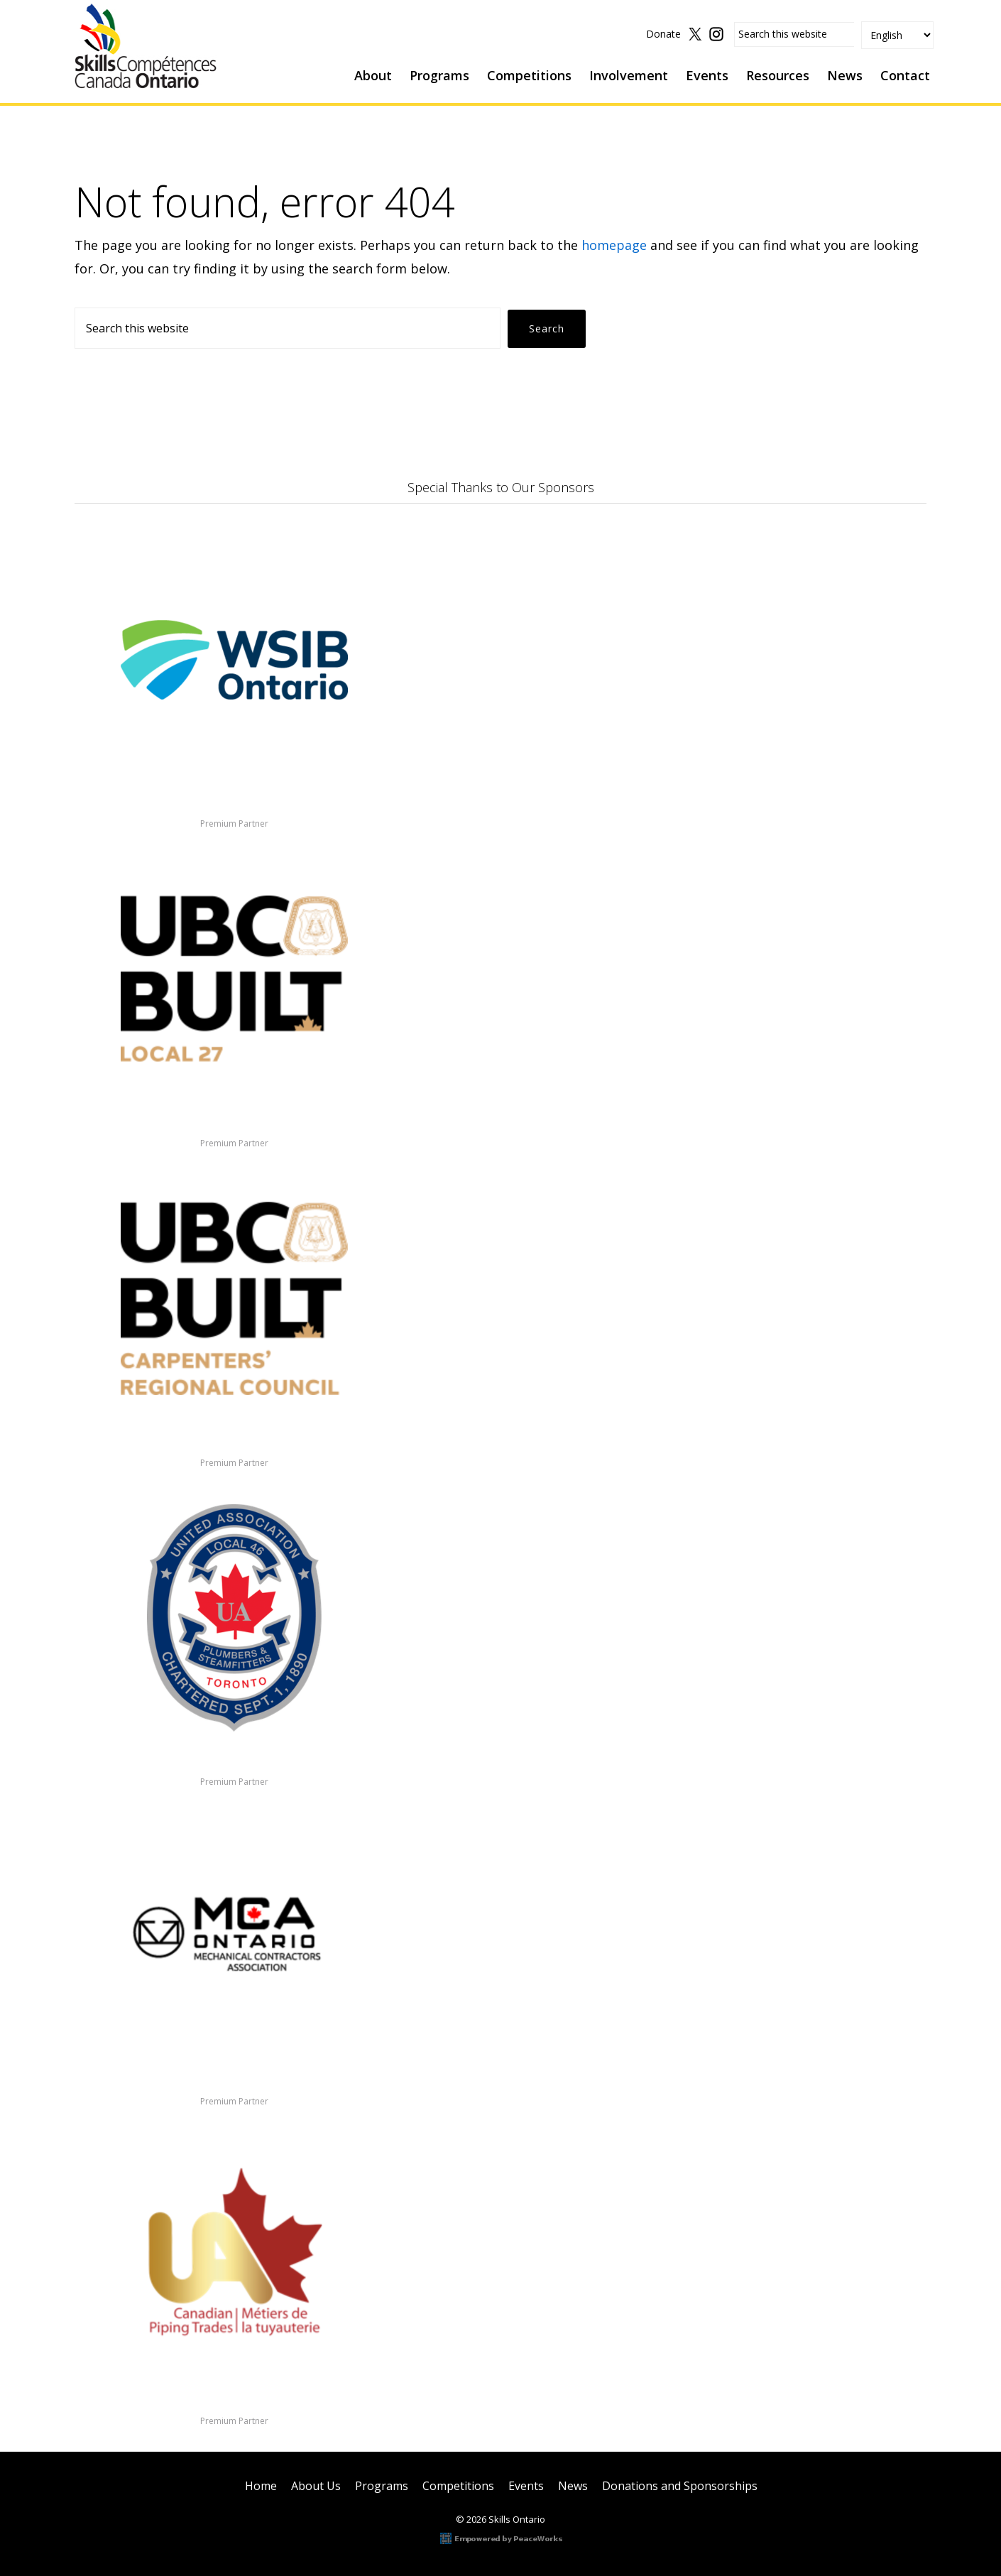  Describe the element at coordinates (663, 33) in the screenshot. I see `Donate` at that location.